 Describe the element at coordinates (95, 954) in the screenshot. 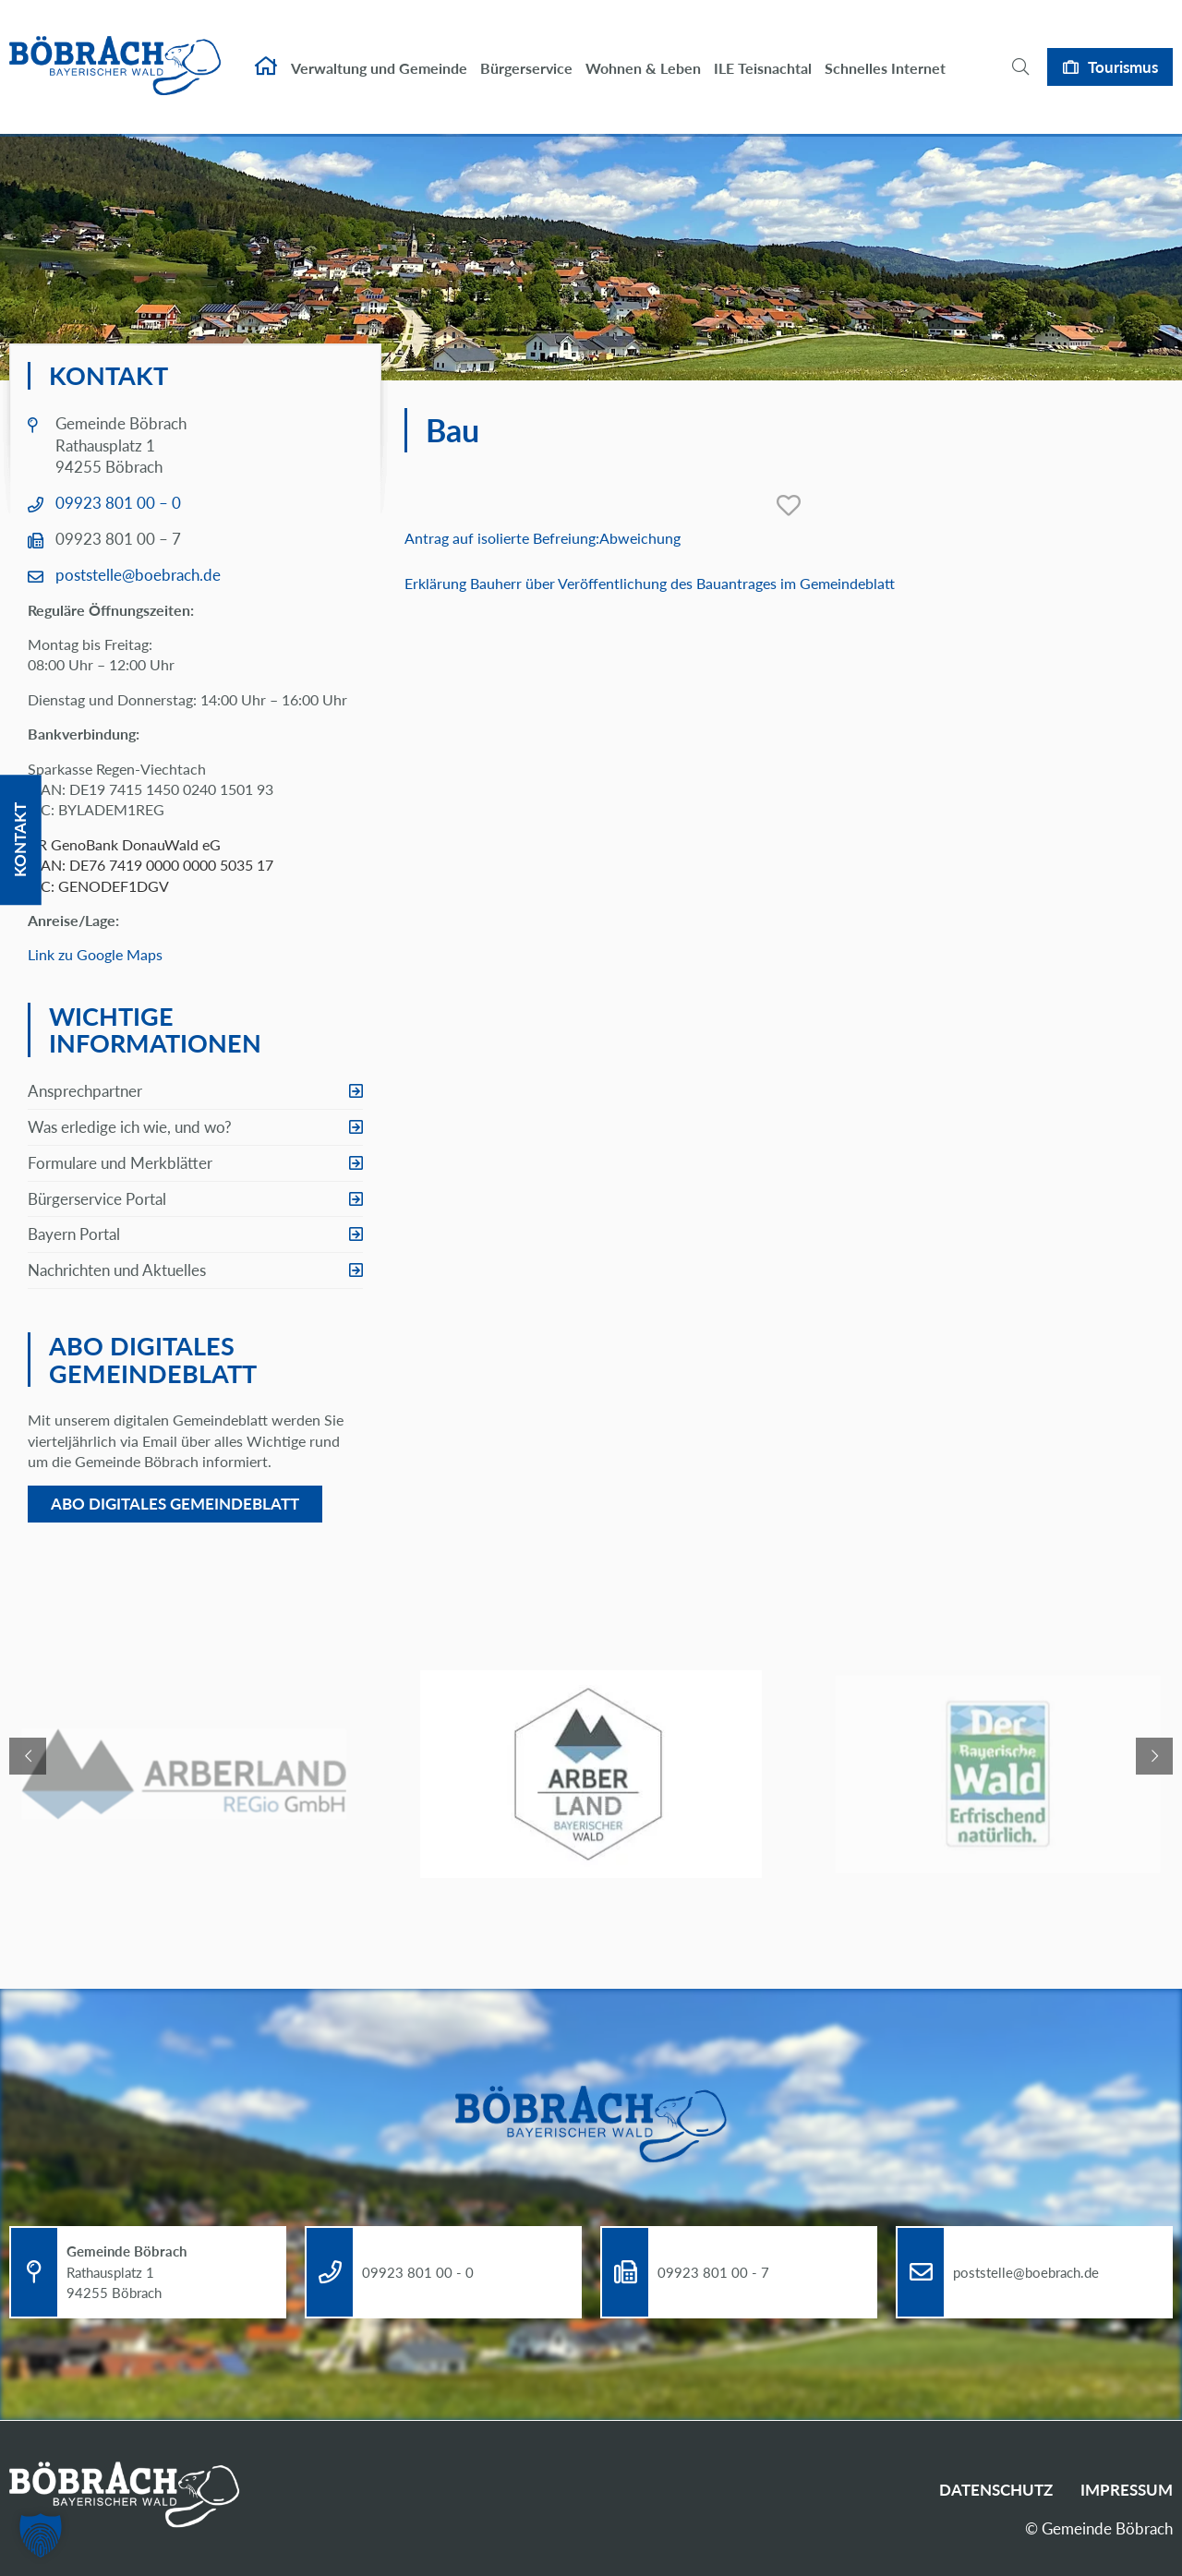

I see `Link zu Google Maps` at that location.